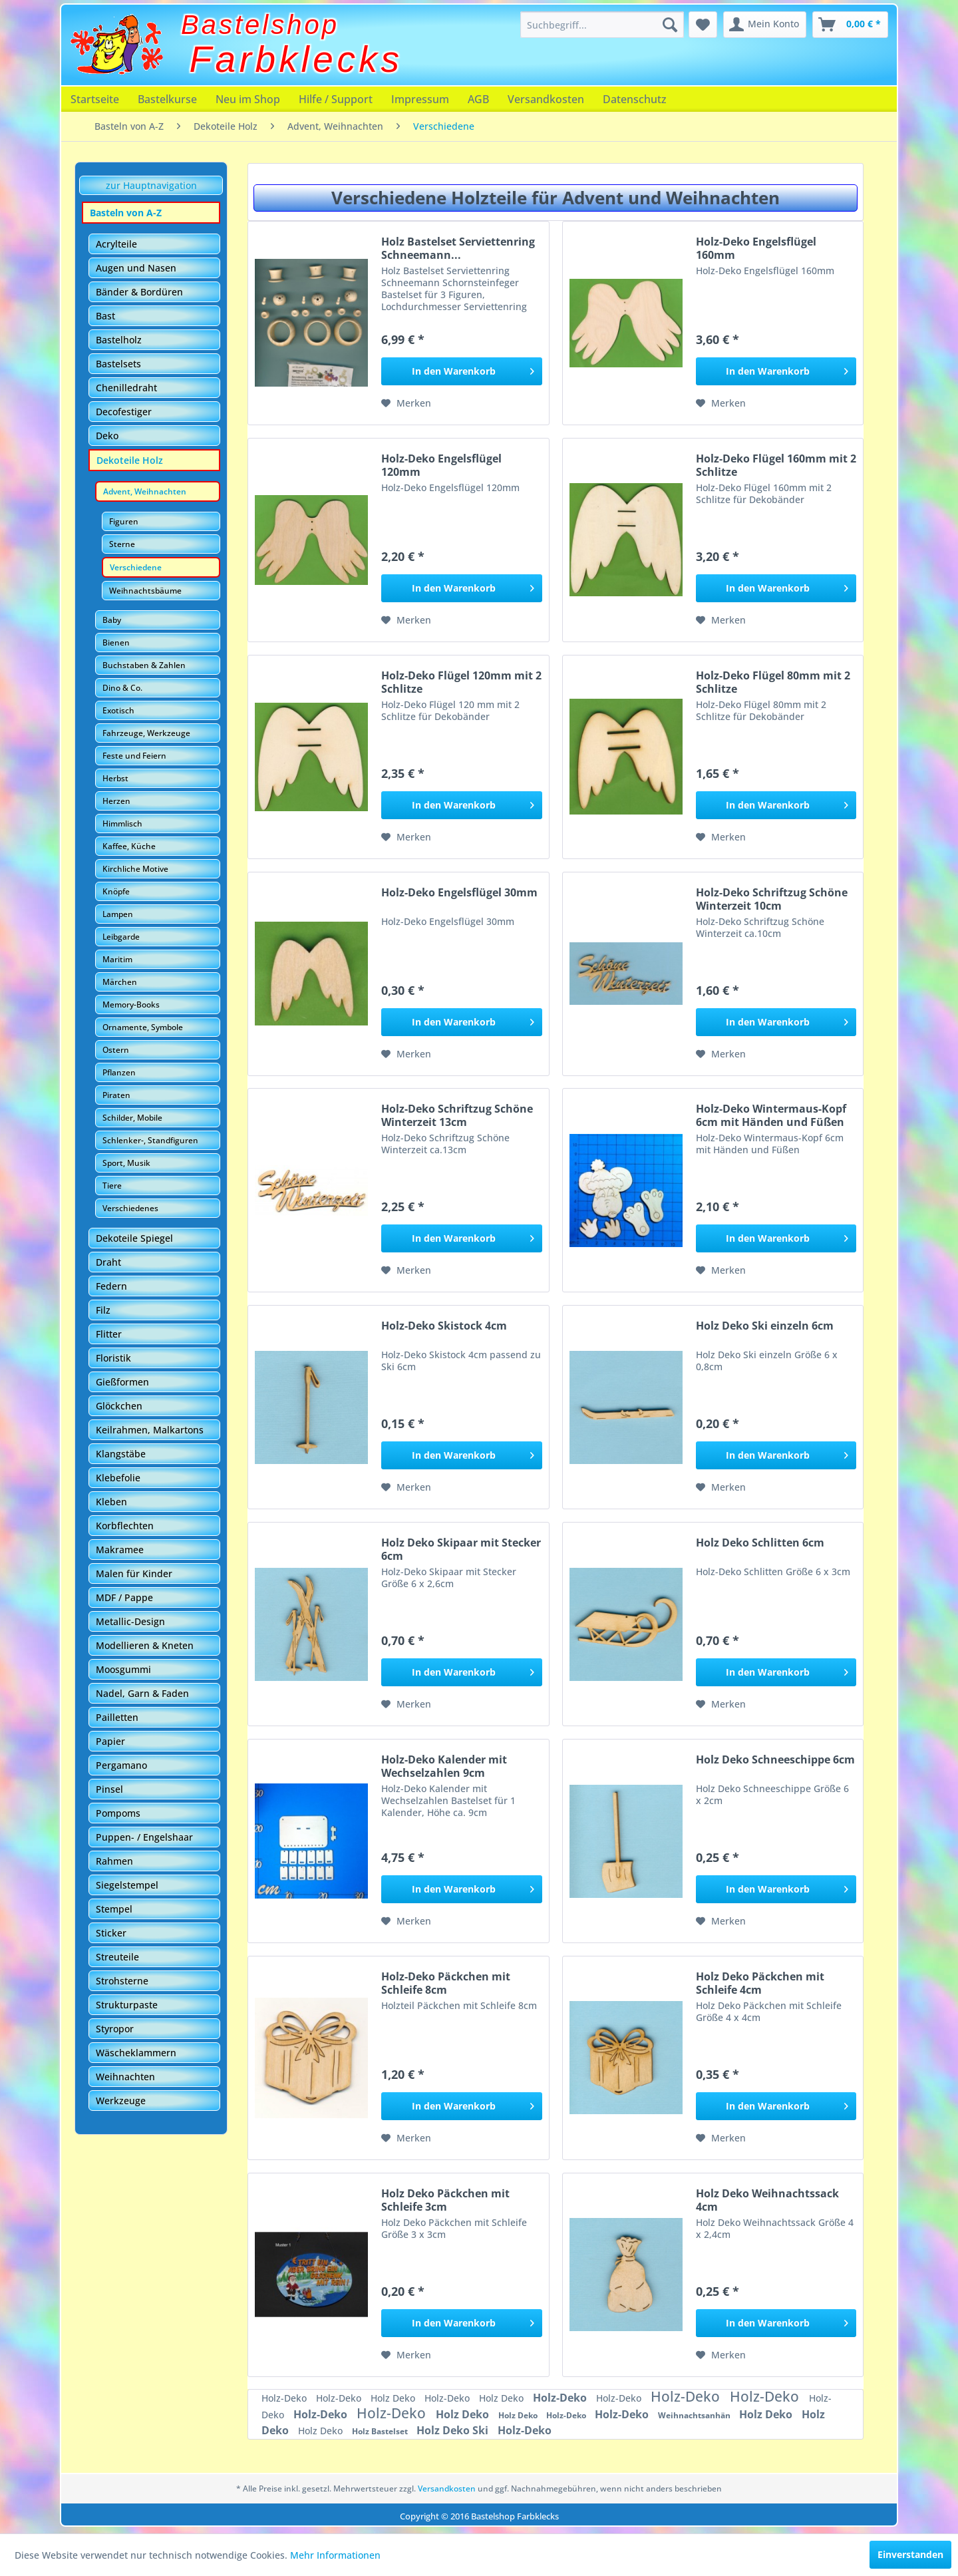  I want to click on [Warenkorb], so click(850, 24).